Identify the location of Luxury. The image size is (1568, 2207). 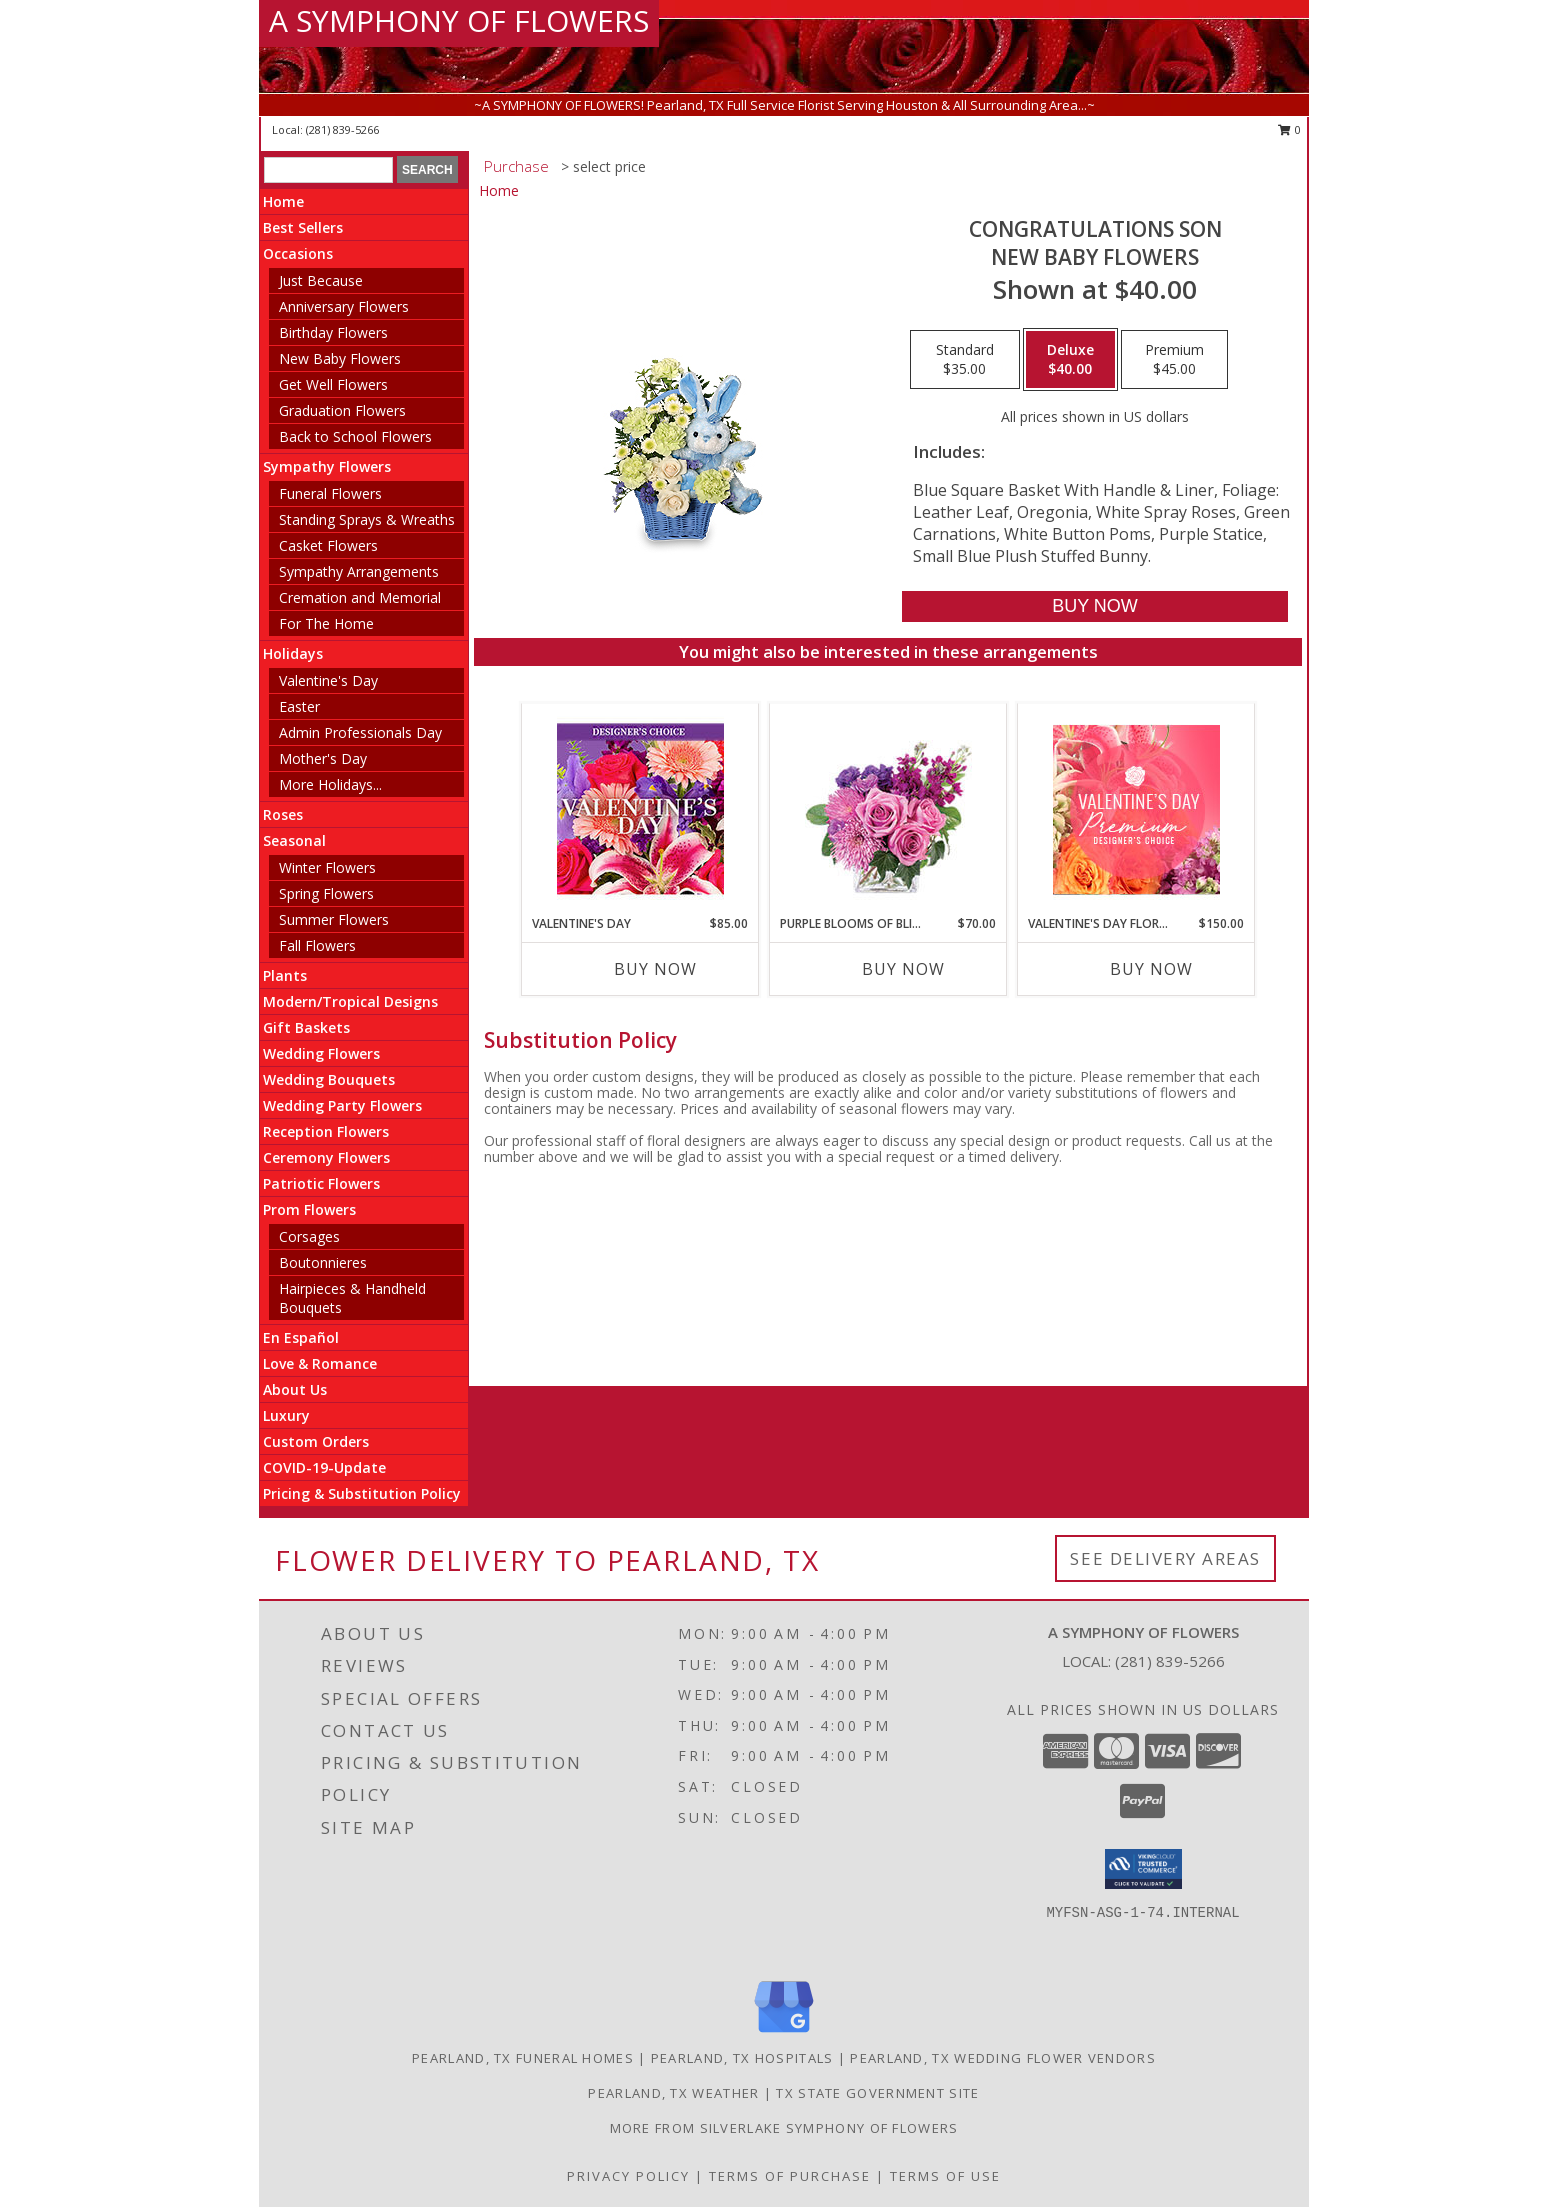
(286, 1415).